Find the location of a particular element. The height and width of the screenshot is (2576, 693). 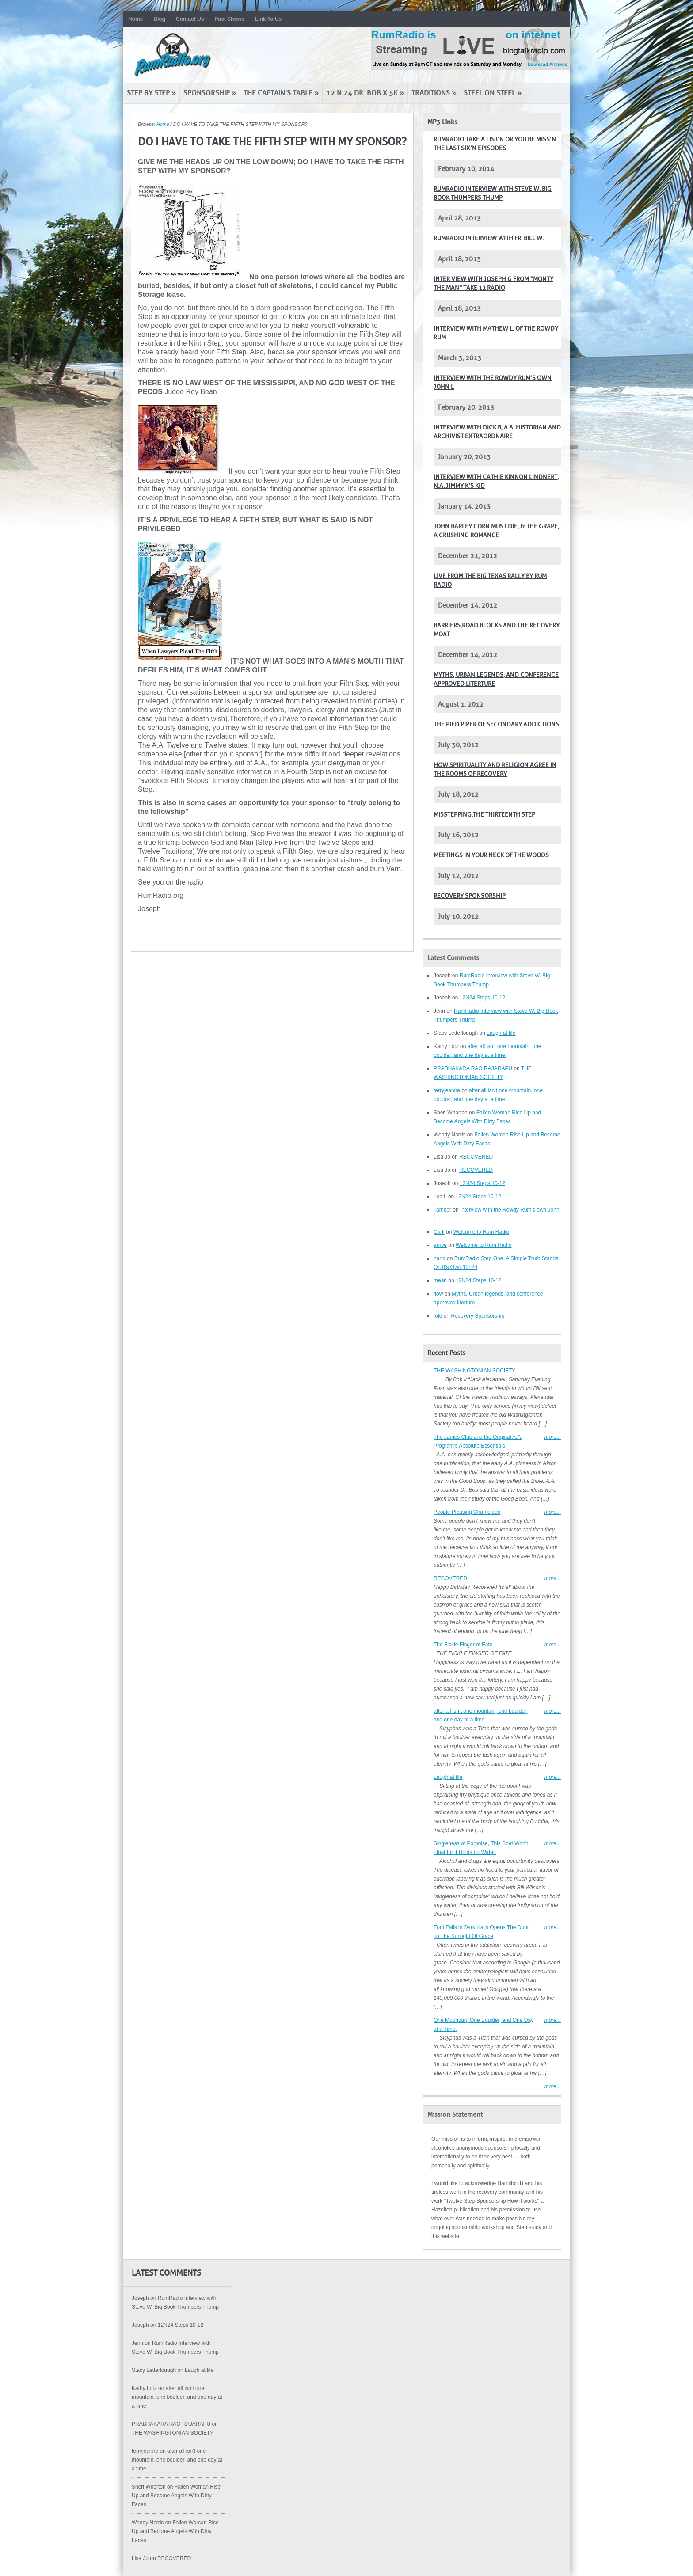

flow is located at coordinates (438, 1294).